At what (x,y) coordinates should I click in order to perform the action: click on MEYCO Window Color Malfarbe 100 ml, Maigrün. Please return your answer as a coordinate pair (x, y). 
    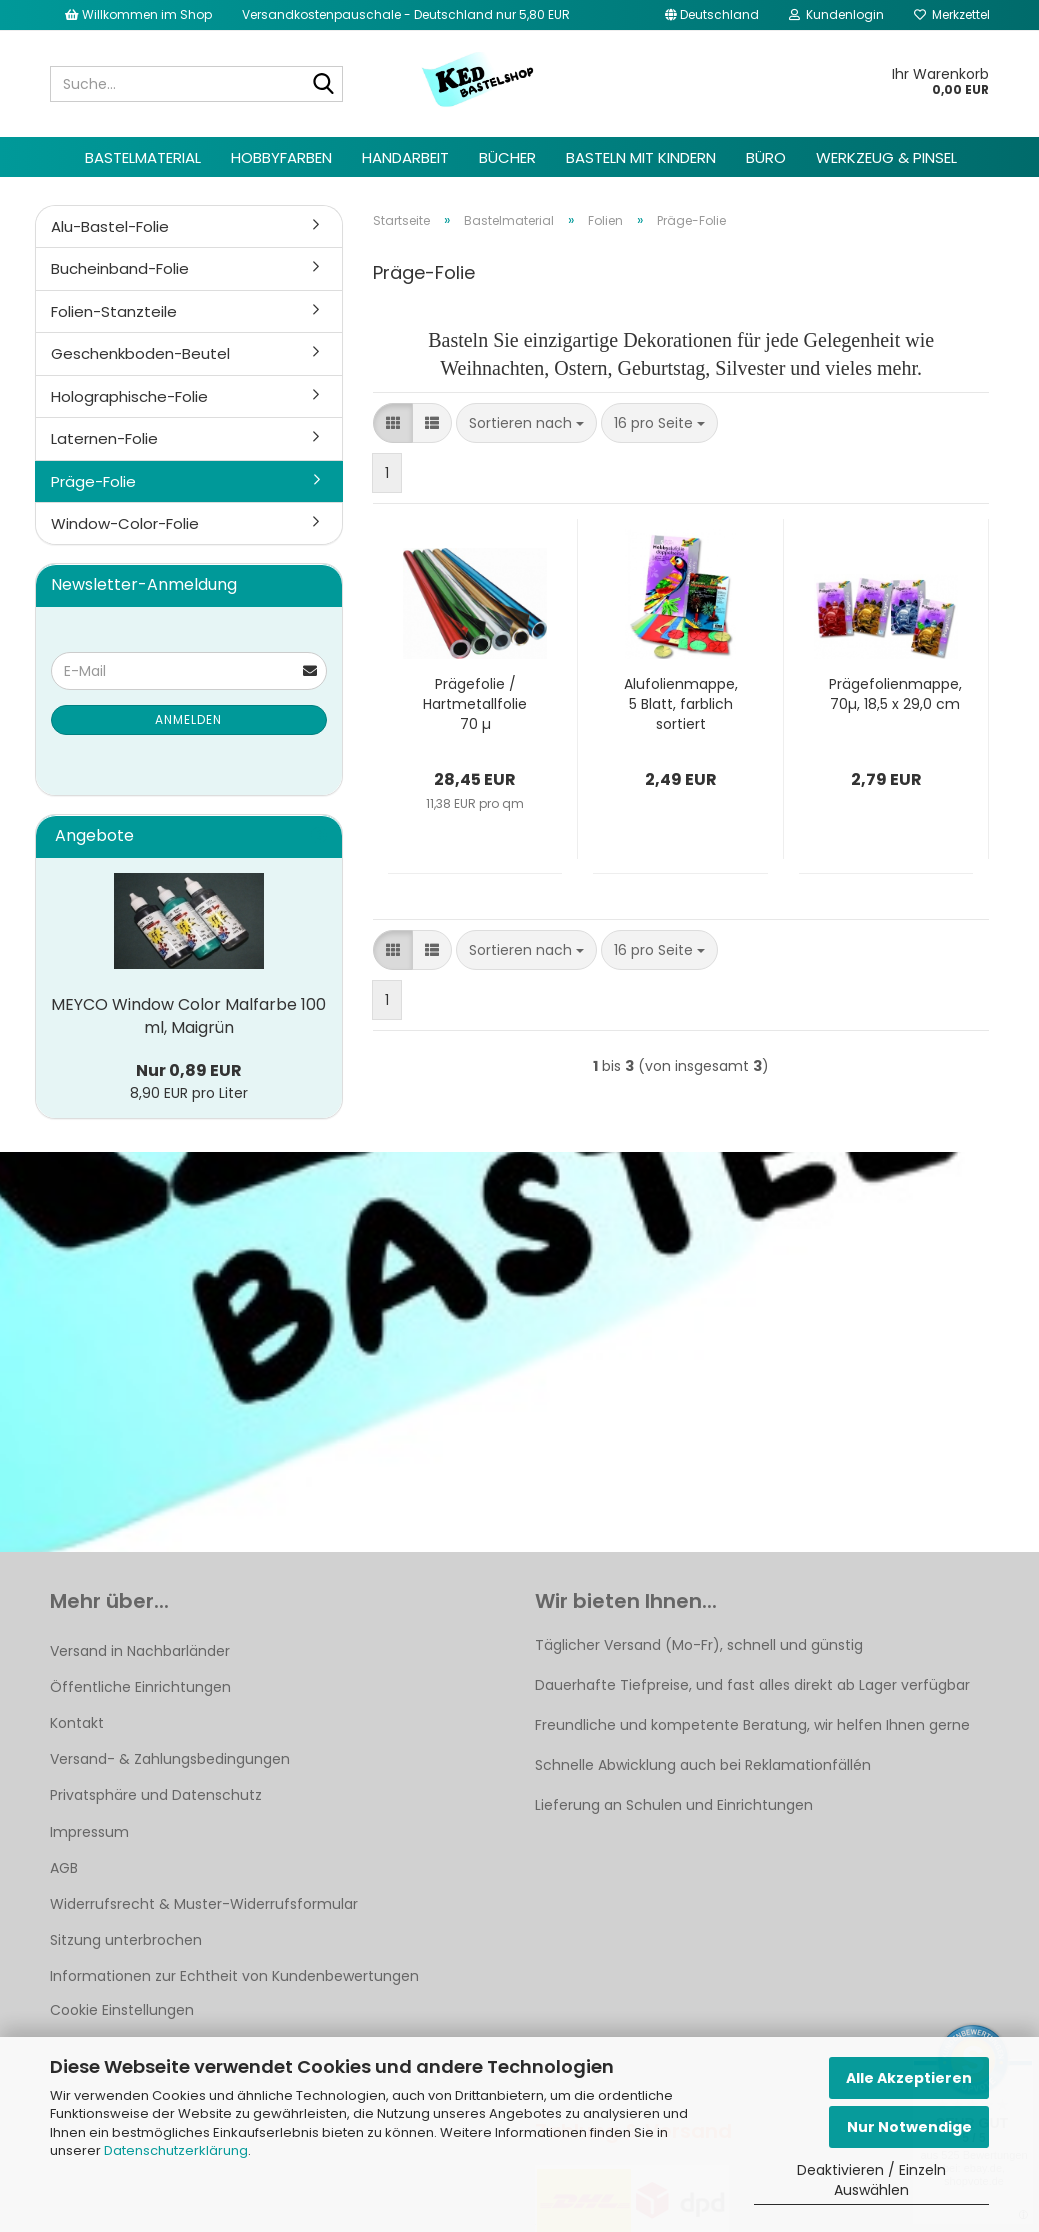
    Looking at the image, I should click on (188, 1016).